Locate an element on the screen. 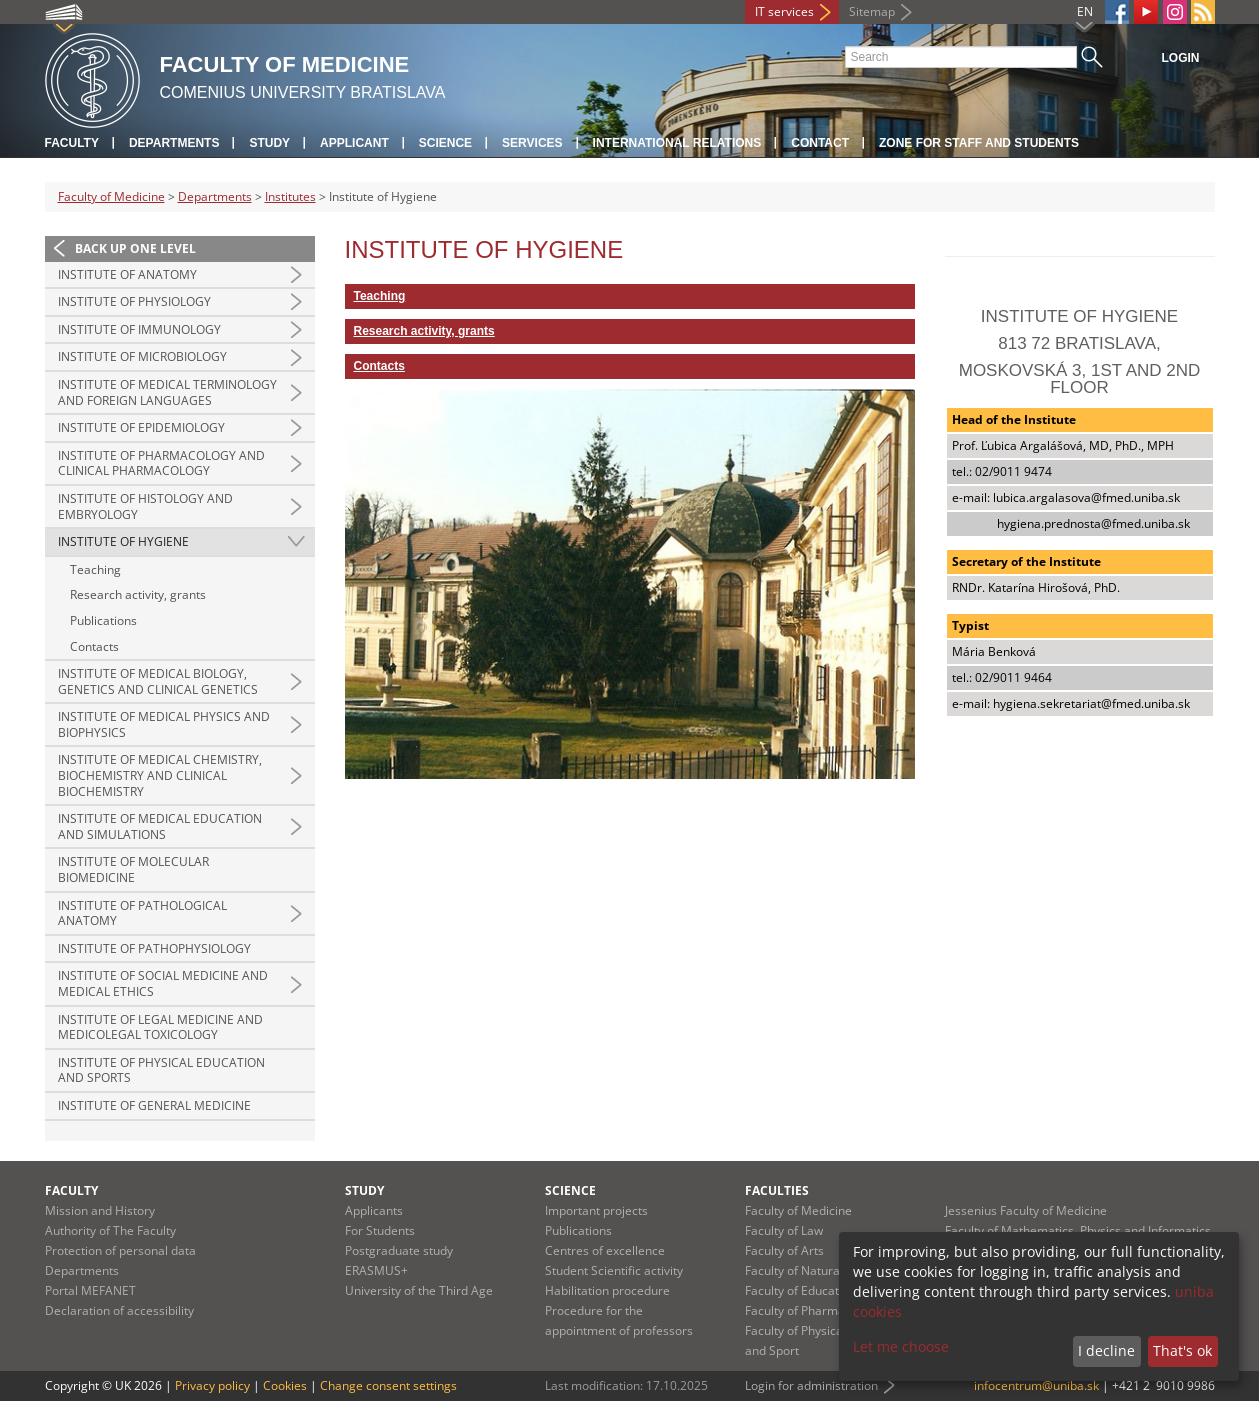 Image resolution: width=1259 pixels, height=1401 pixels. Institute of Immunology is located at coordinates (139, 329).